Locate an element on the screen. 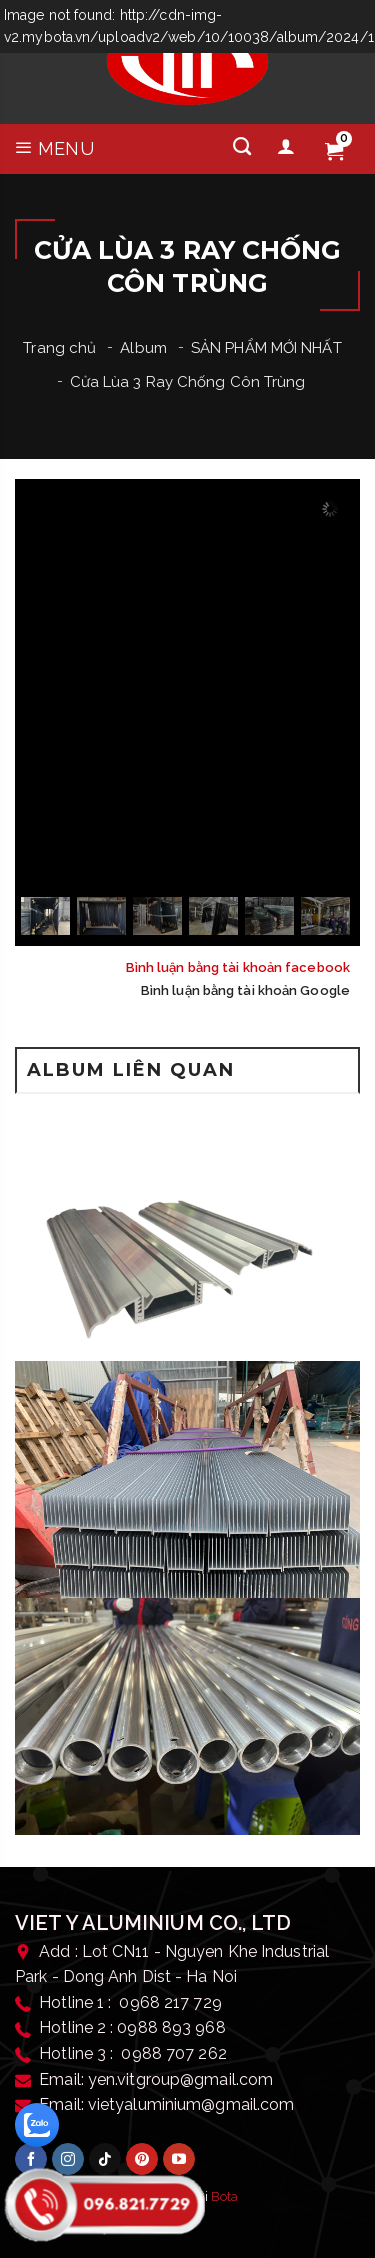 The width and height of the screenshot is (375, 2258). [Tìm kiếm] is located at coordinates (242, 147).